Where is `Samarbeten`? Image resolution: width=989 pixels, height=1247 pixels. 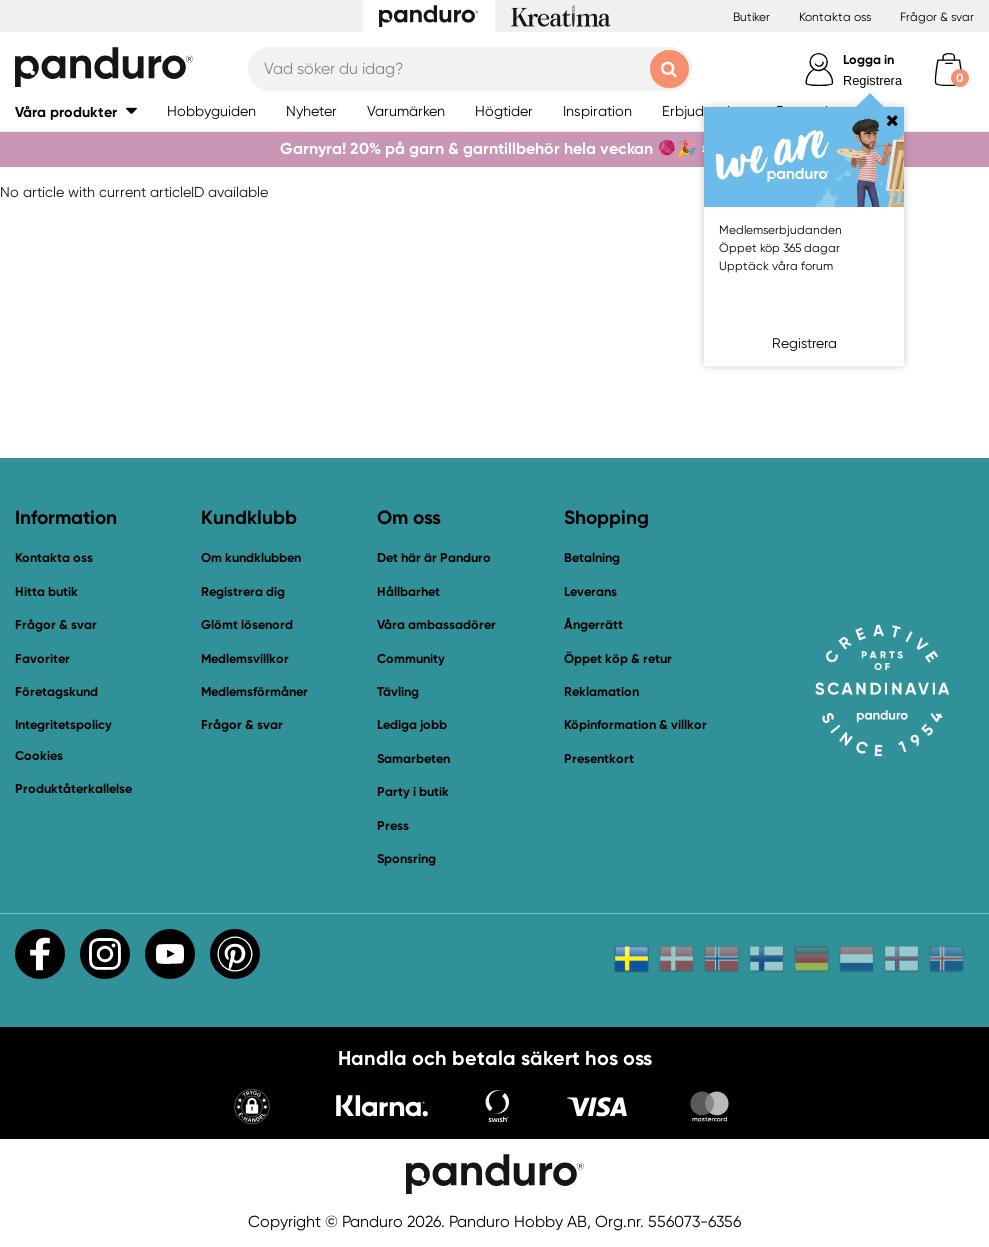
Samarbeten is located at coordinates (413, 758).